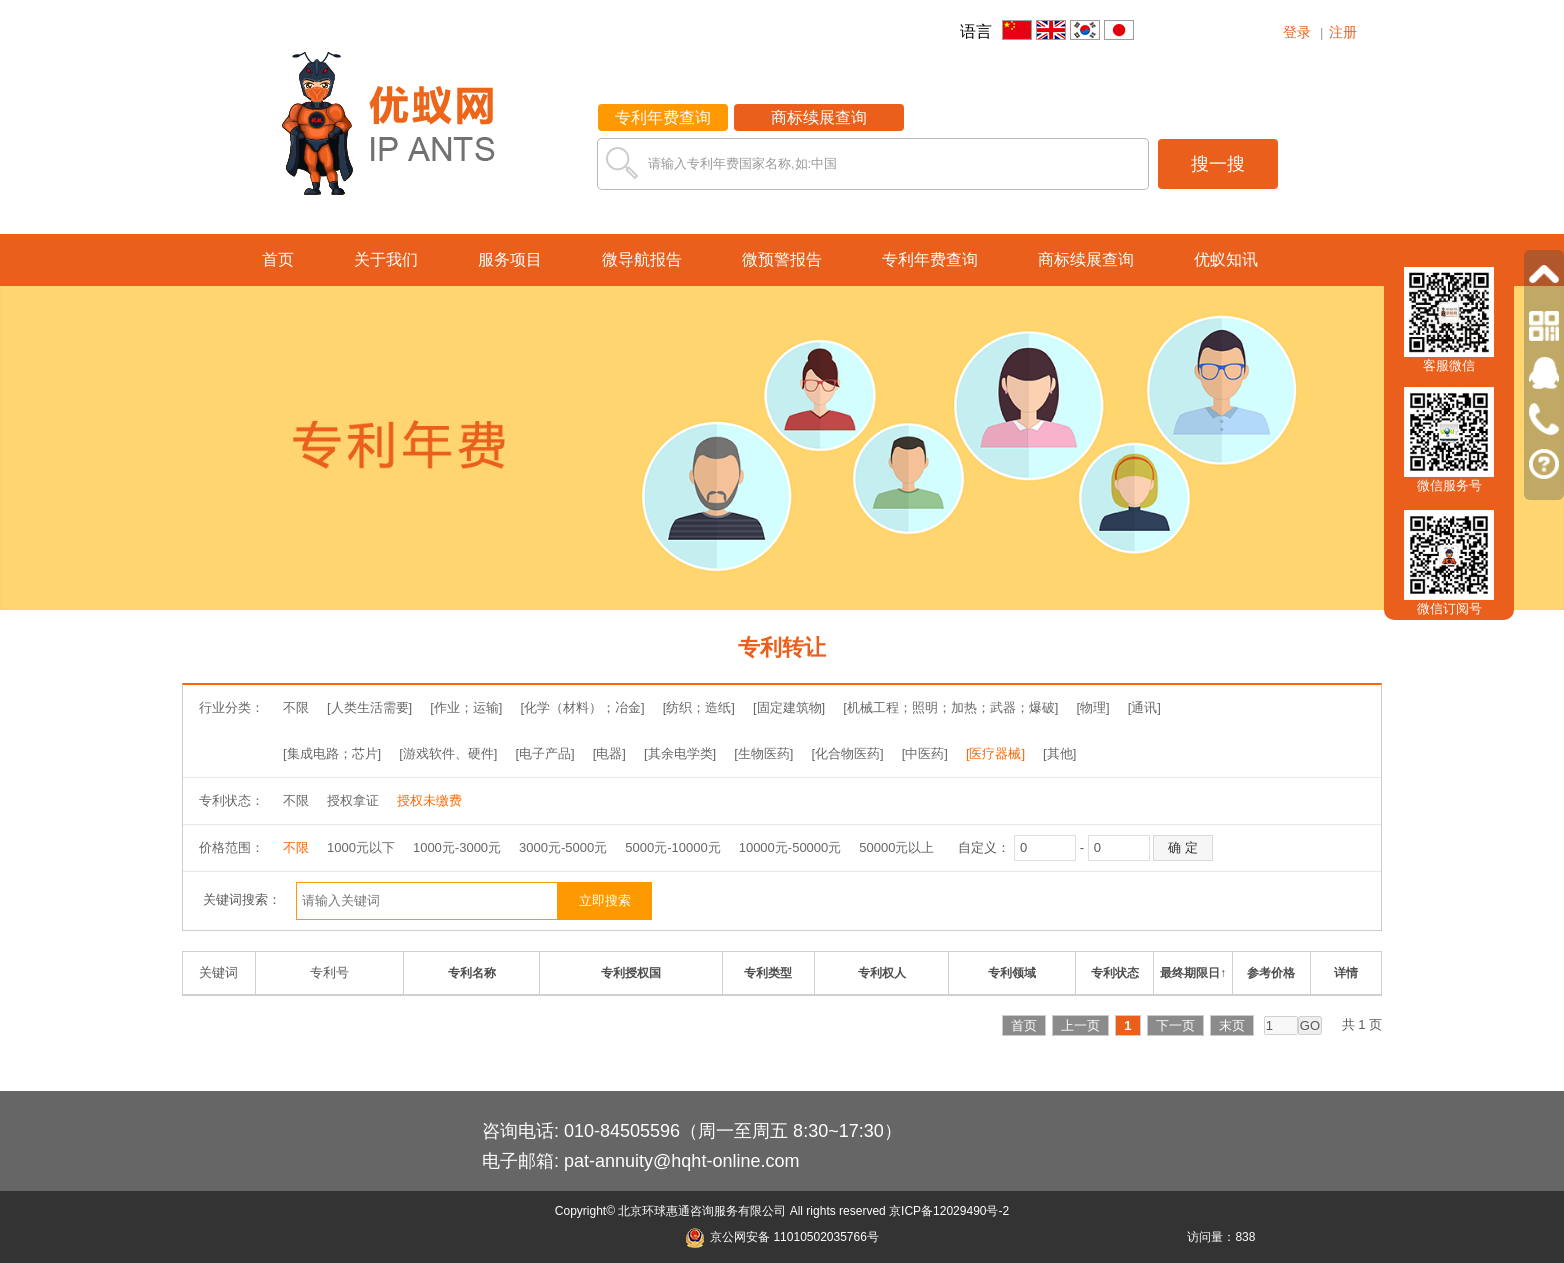  I want to click on [中医药], so click(925, 753).